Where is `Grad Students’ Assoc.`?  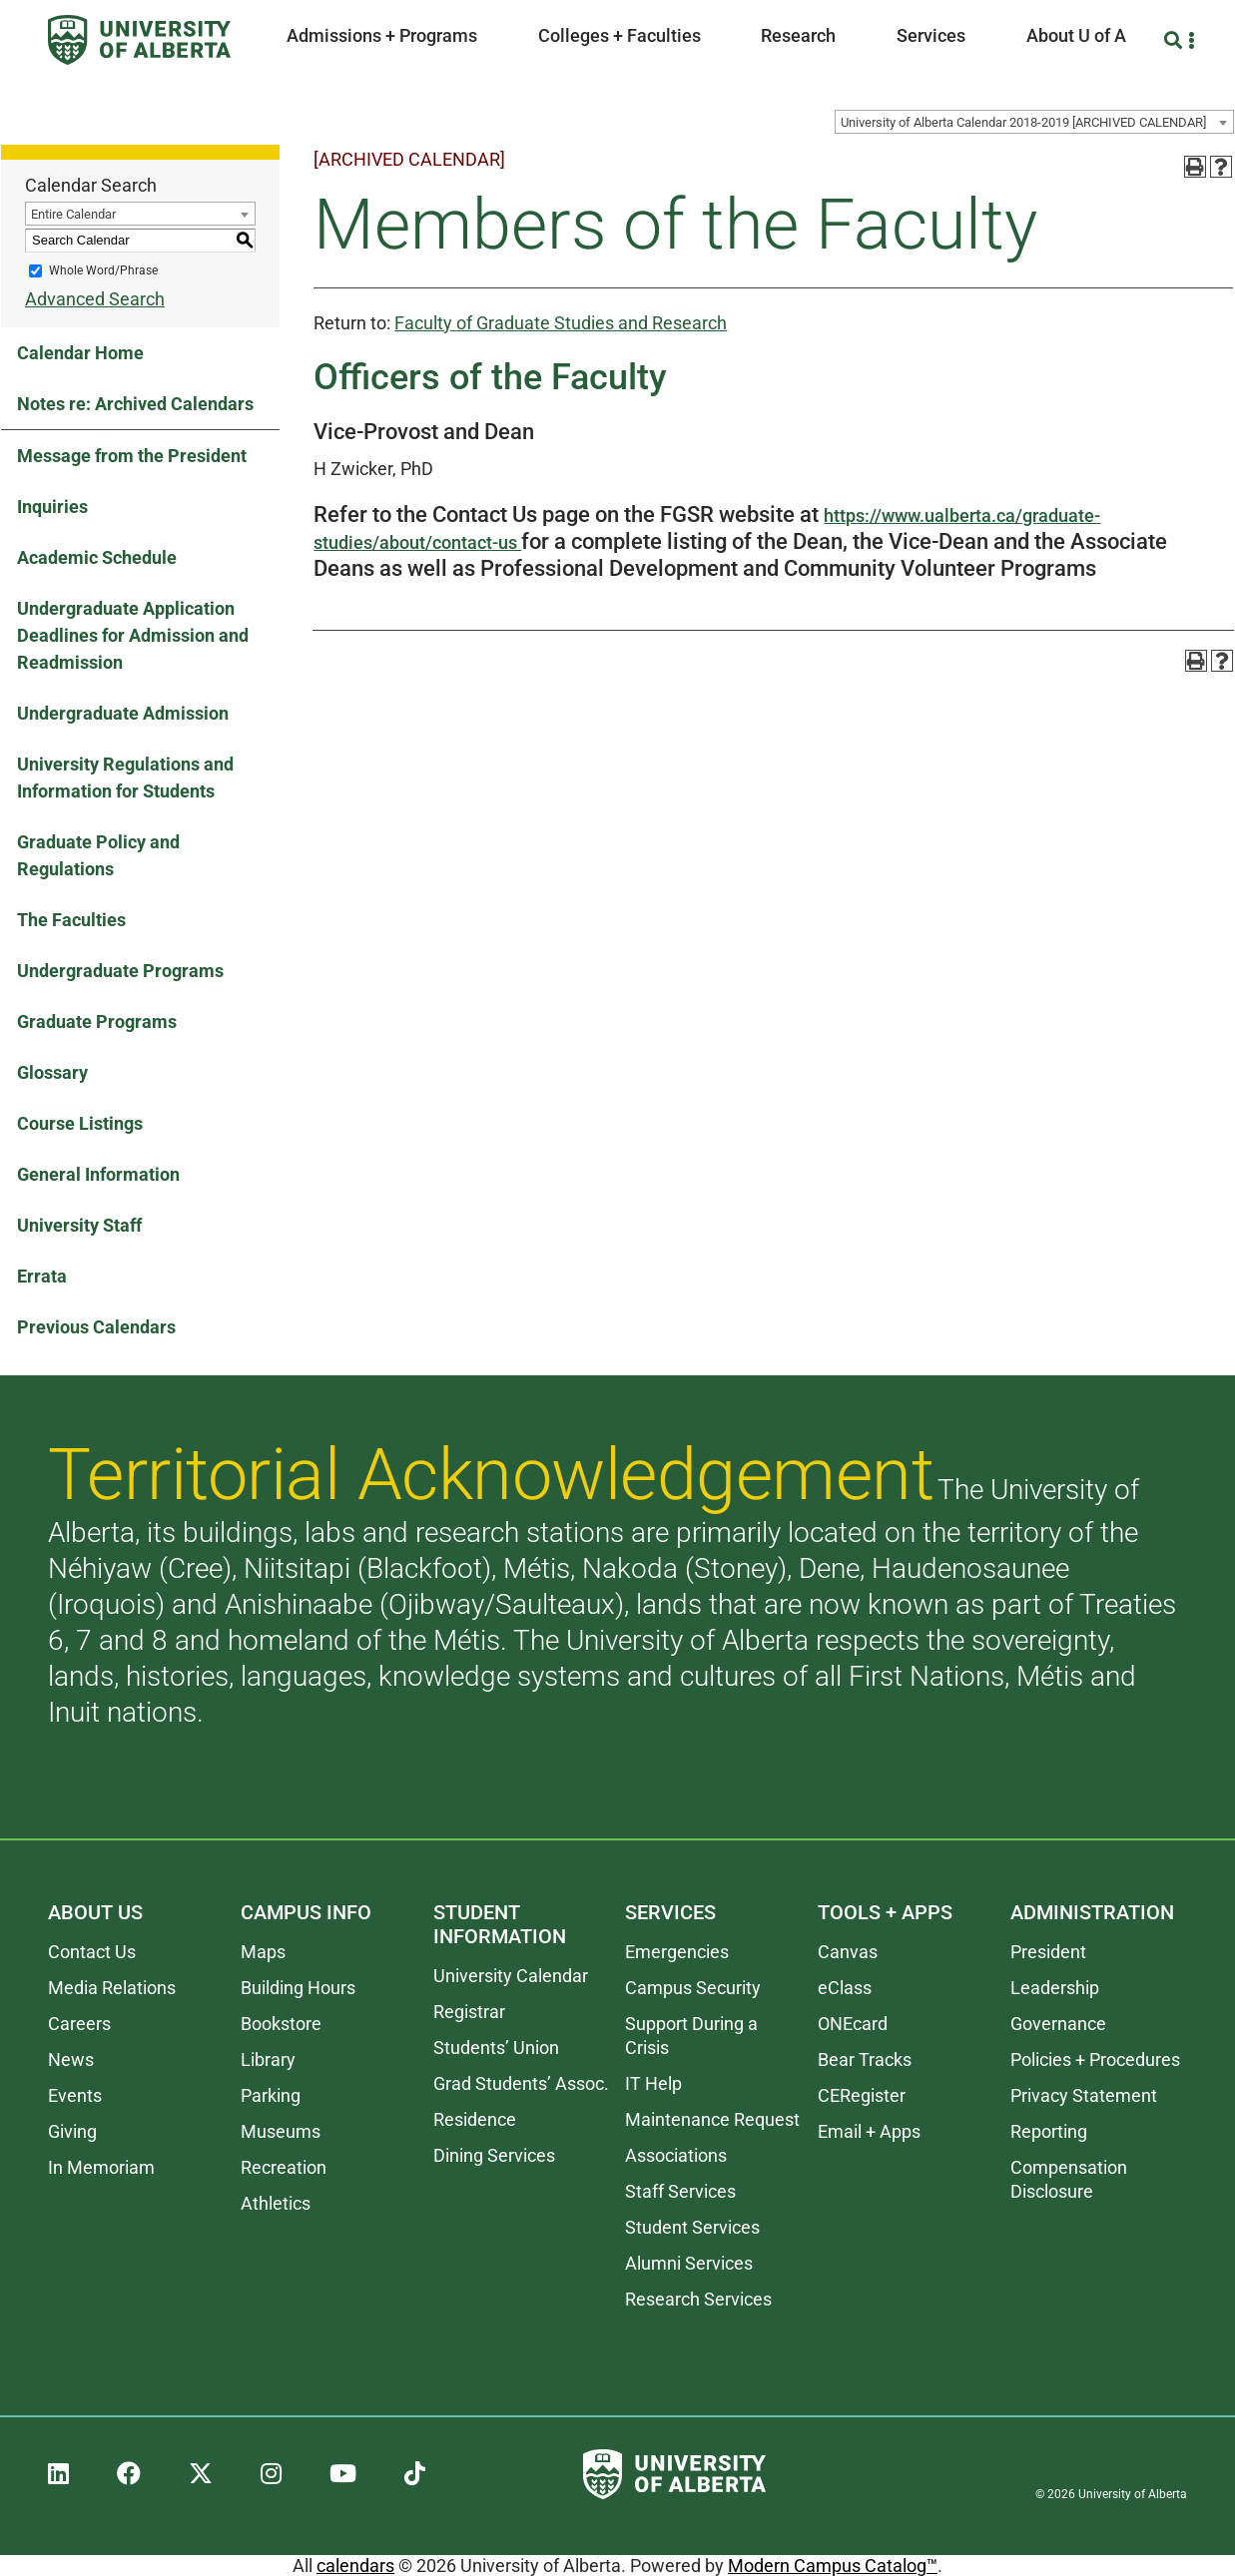
Grad Students’ Assoc. is located at coordinates (521, 2083).